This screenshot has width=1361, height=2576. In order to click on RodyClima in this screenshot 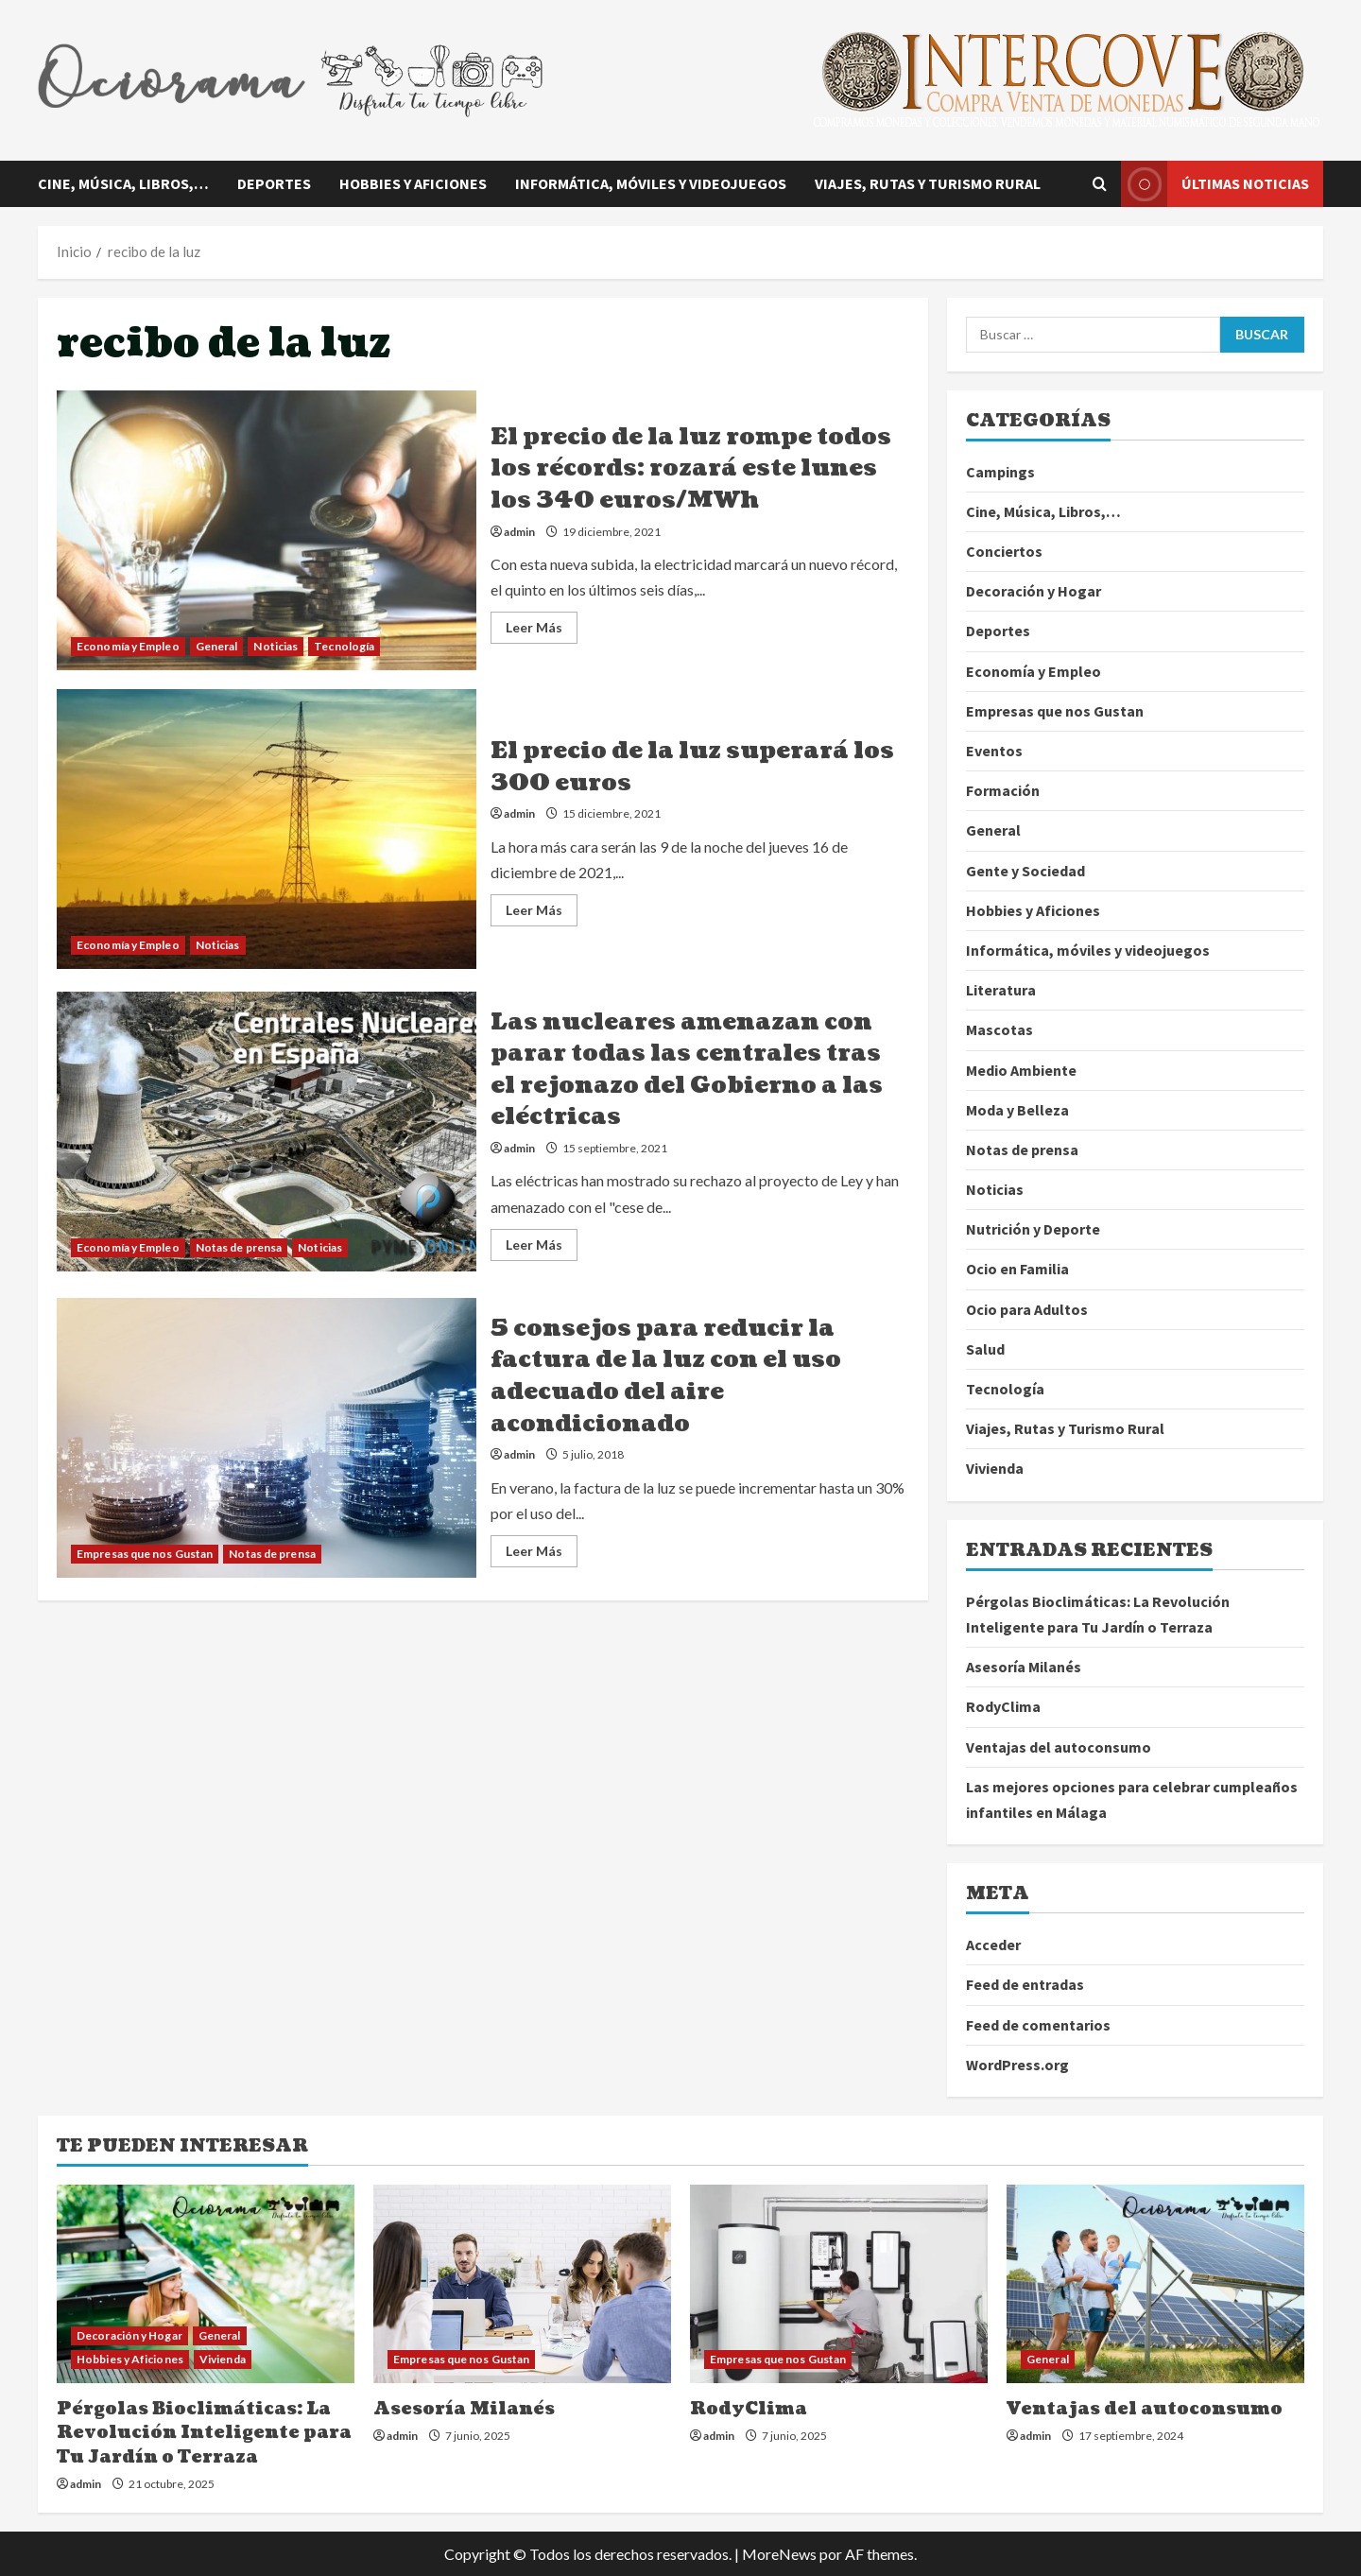, I will do `click(1003, 1706)`.